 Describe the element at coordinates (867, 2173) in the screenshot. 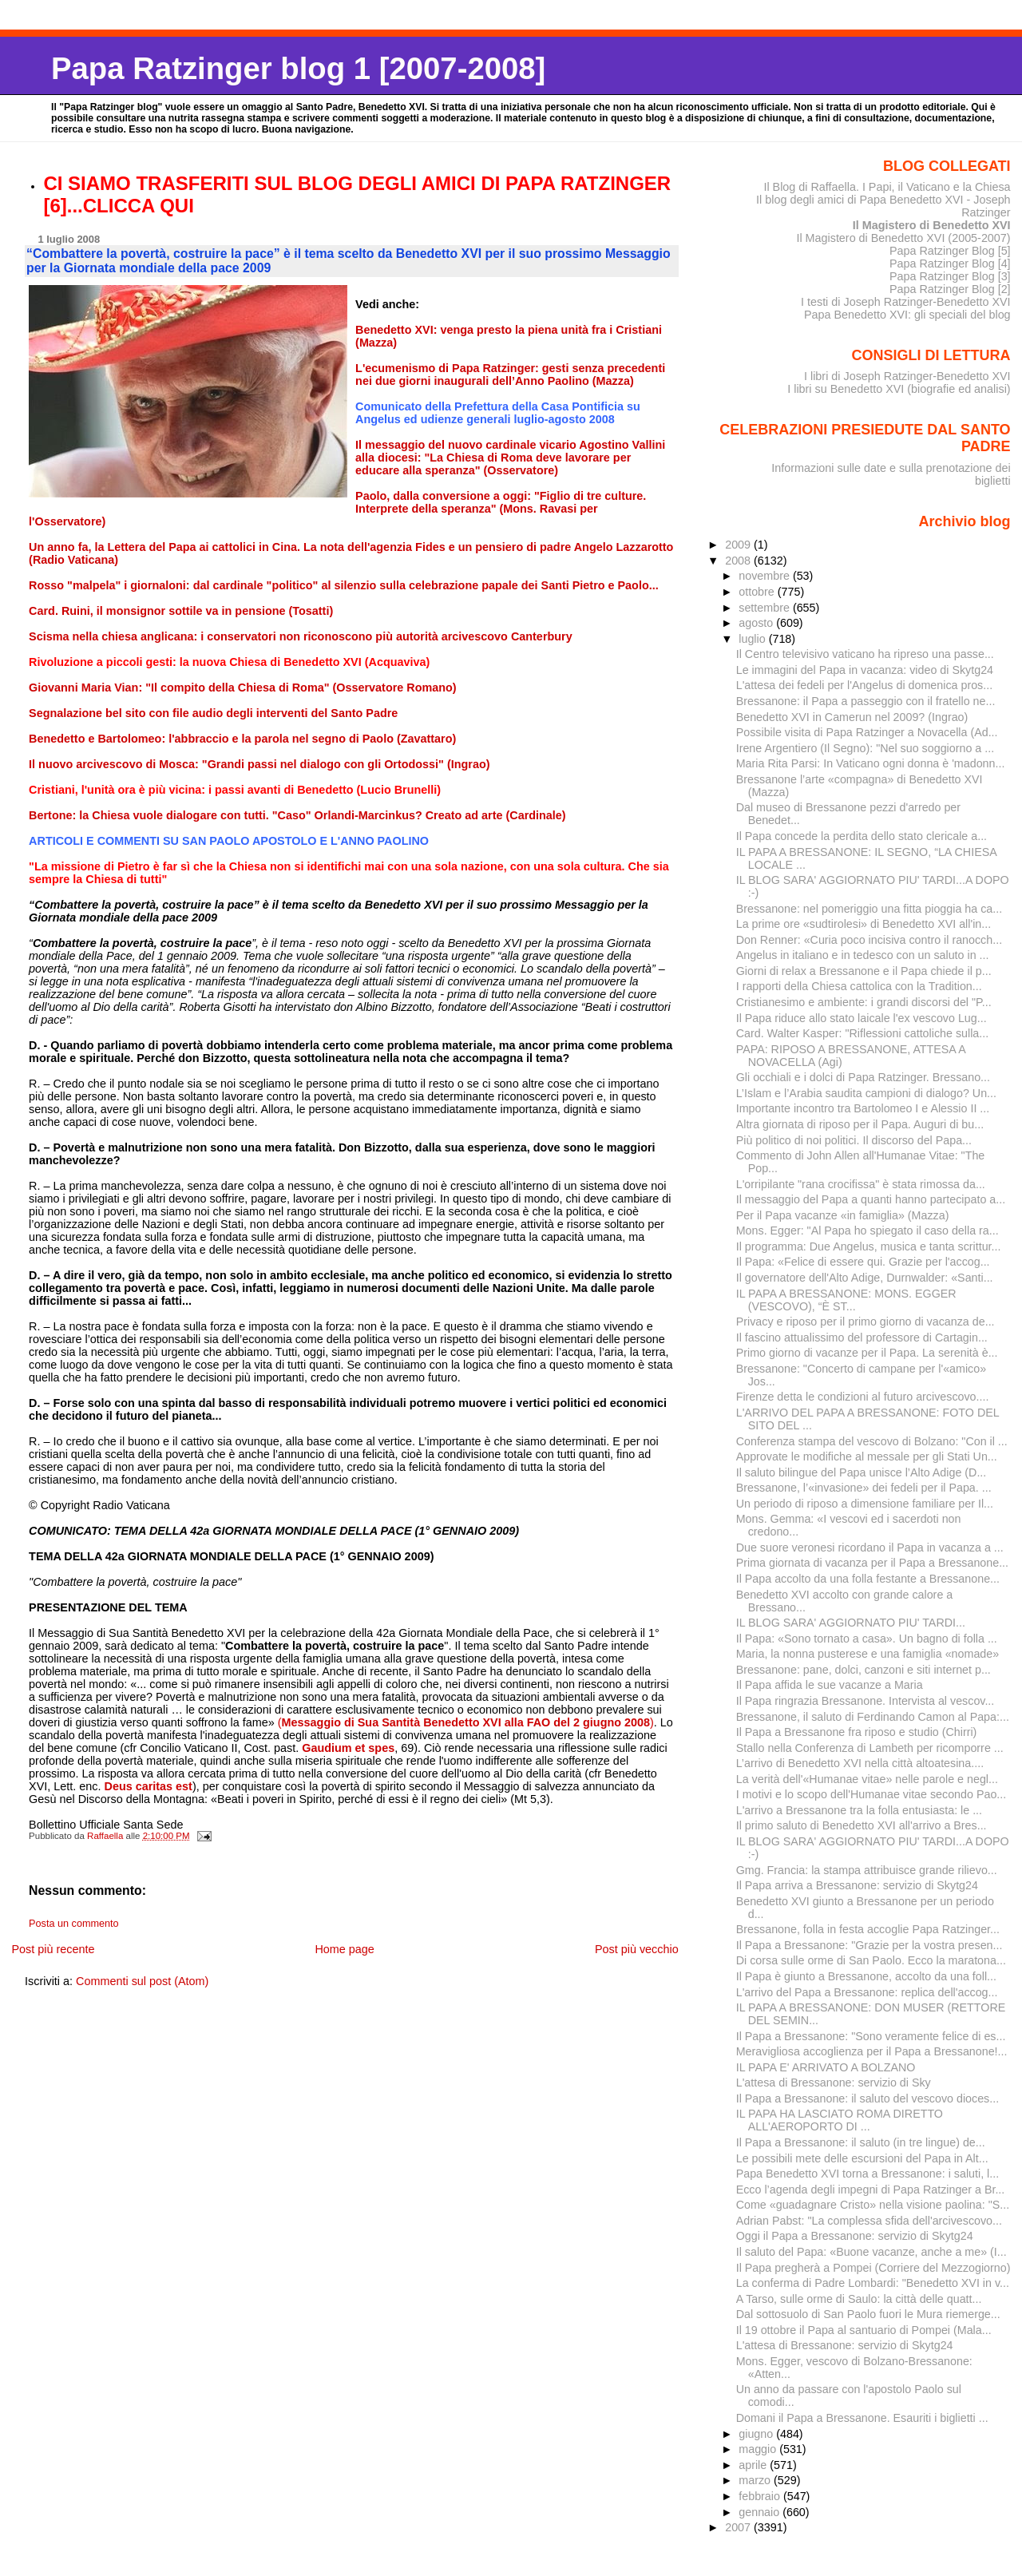

I see `Papa Benedetto XVI torna a Bressanone: i saluti, l...` at that location.